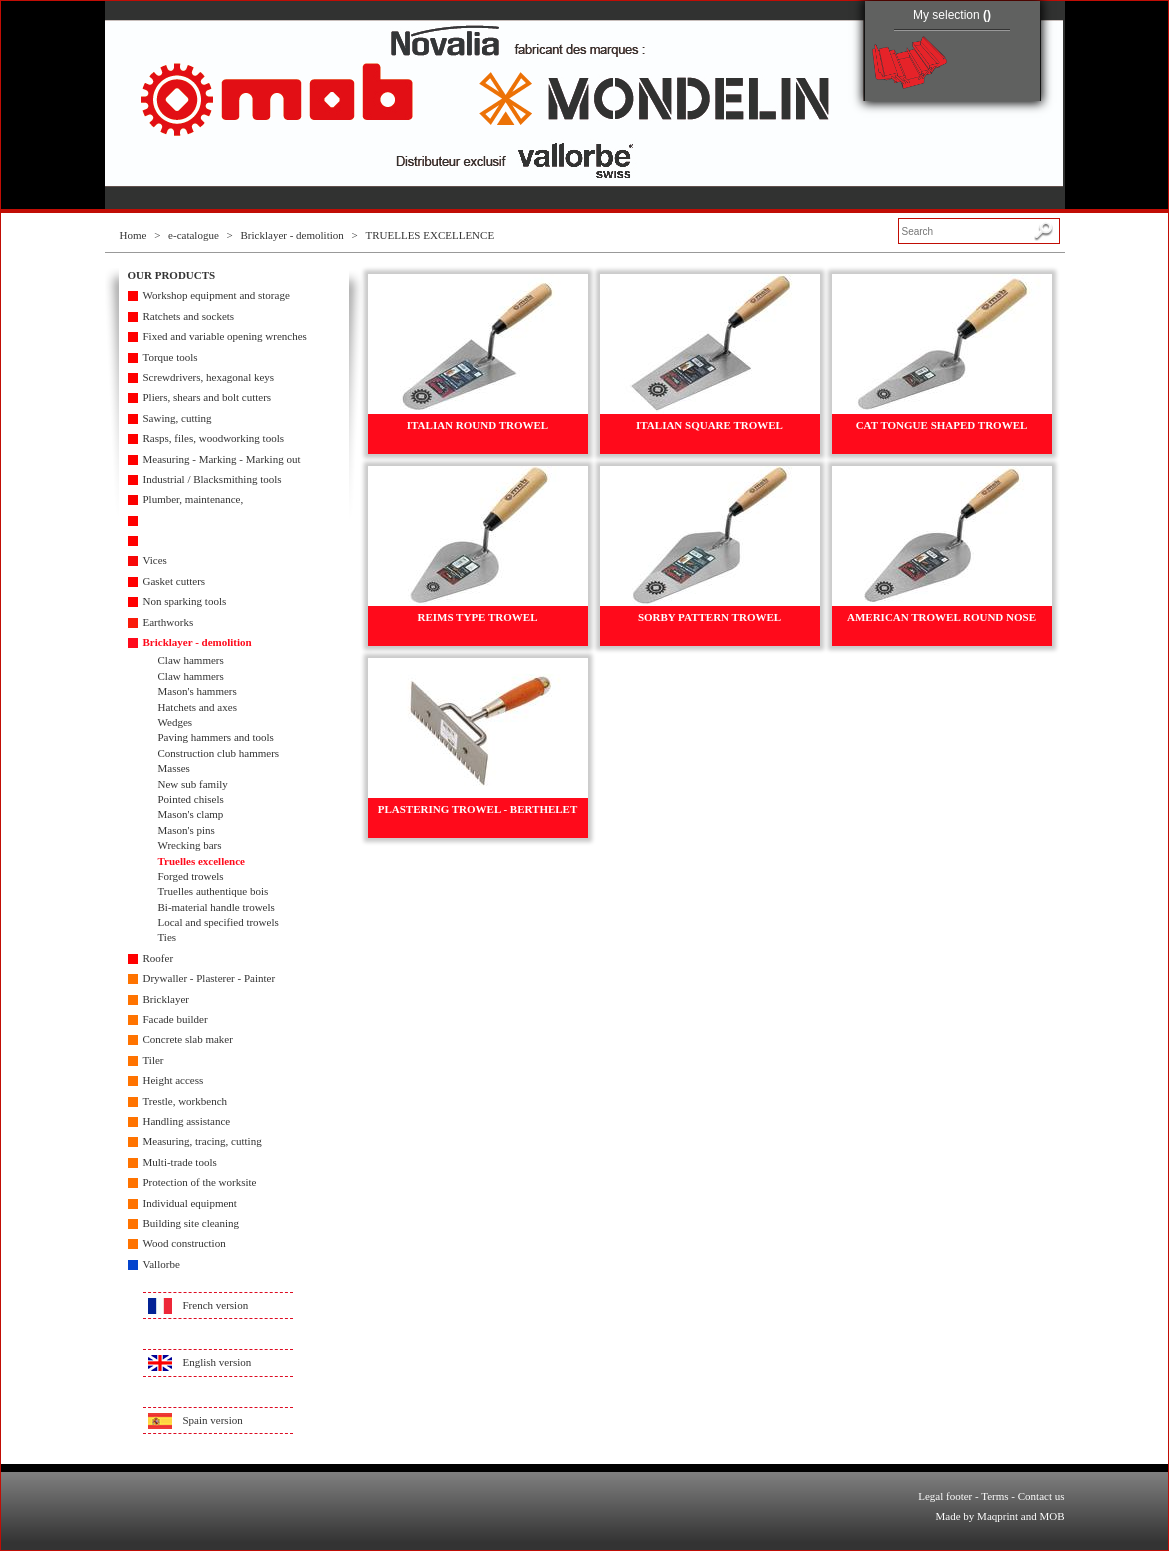 This screenshot has width=1169, height=1551. I want to click on Rasps, files, woodworking tools, so click(213, 438).